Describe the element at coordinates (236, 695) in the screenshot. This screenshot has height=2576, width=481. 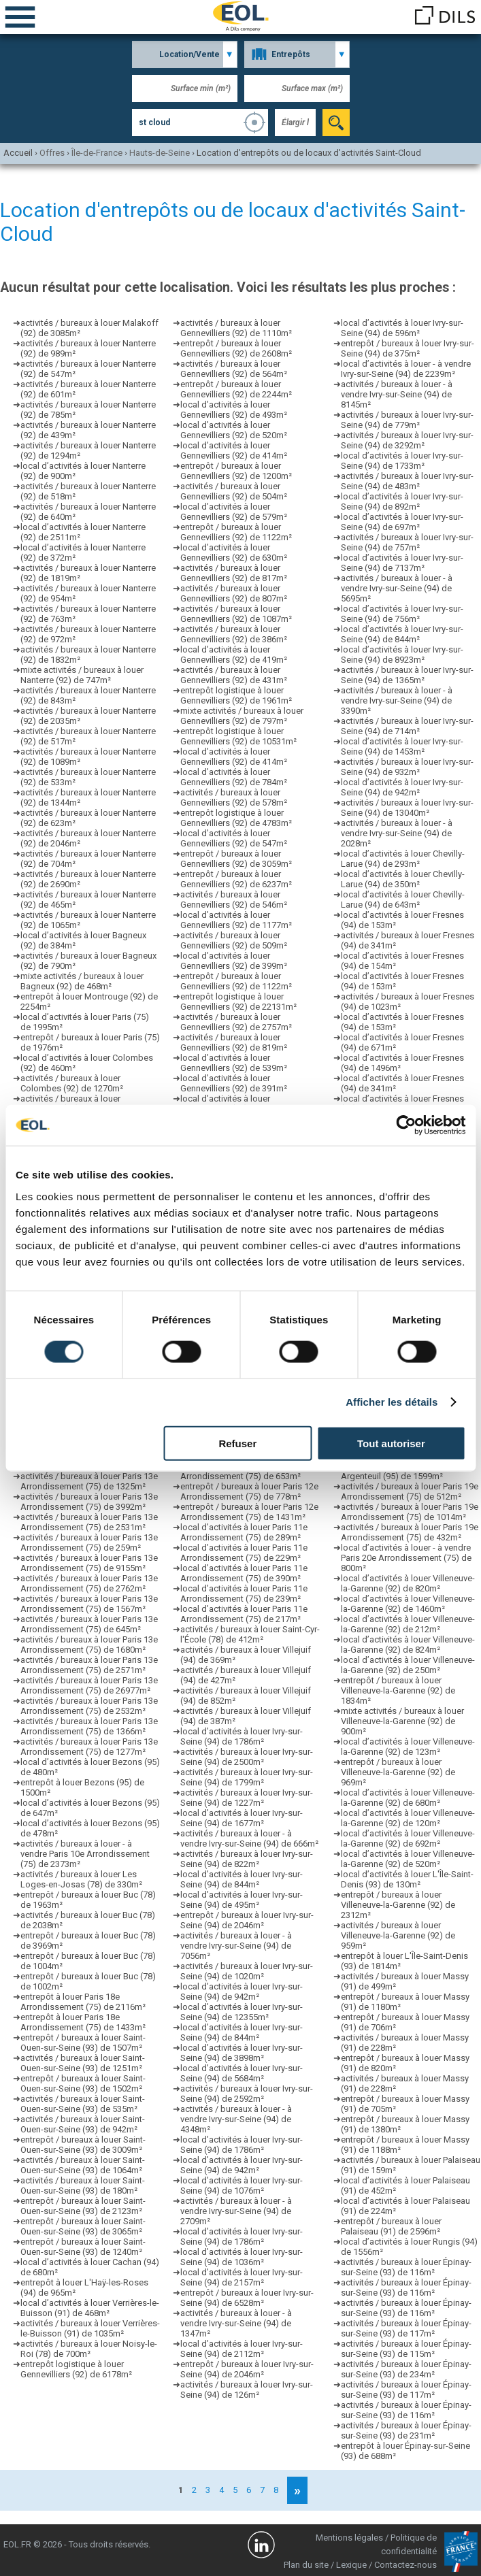
I see `entrepôt logistique à louer Gennevilliers (92) de 1961m²` at that location.